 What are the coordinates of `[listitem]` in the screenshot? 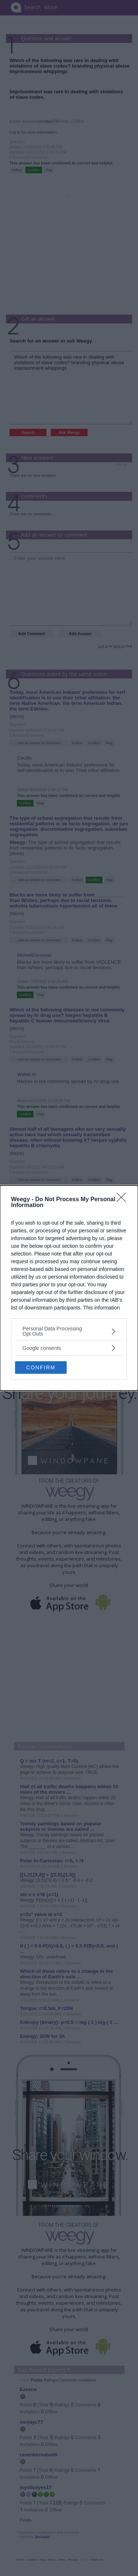 It's located at (69, 1331).